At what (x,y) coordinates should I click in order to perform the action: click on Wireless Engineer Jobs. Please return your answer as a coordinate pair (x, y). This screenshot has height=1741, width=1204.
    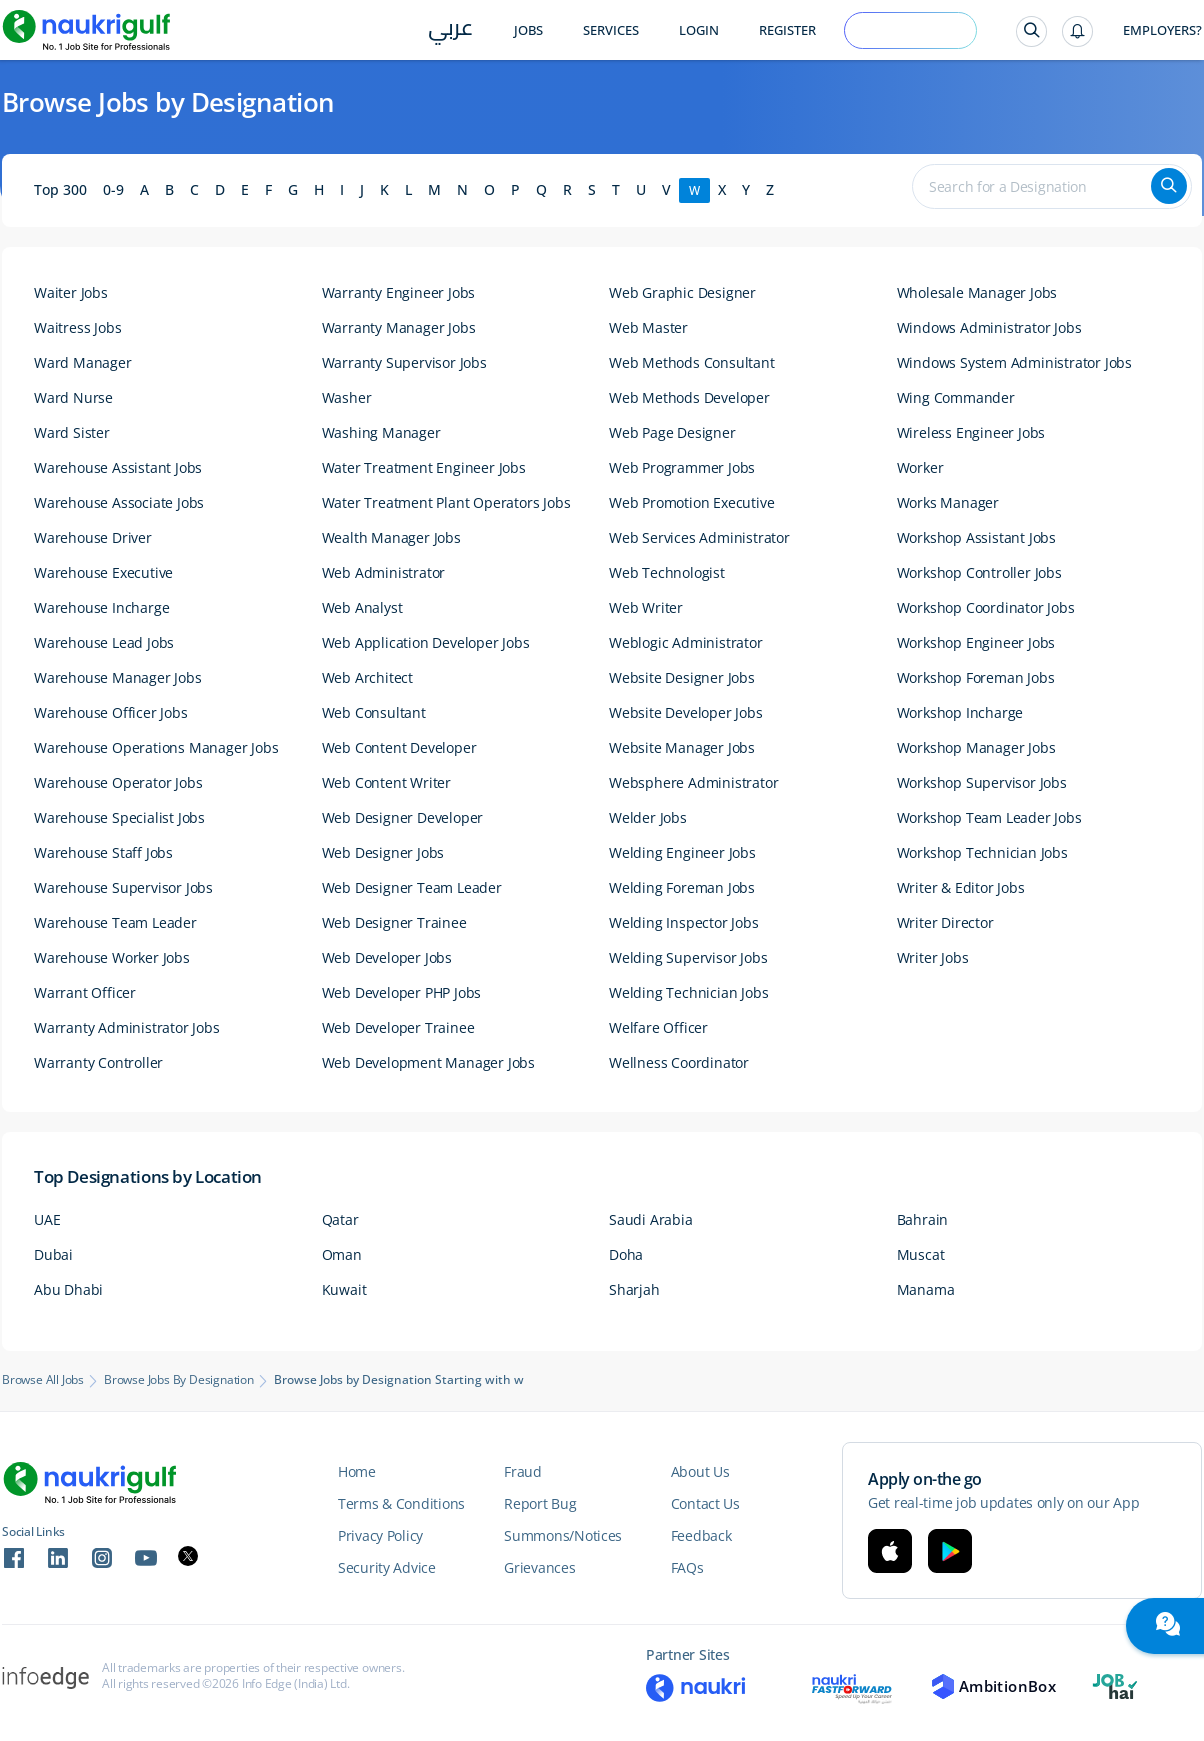
    Looking at the image, I should click on (971, 432).